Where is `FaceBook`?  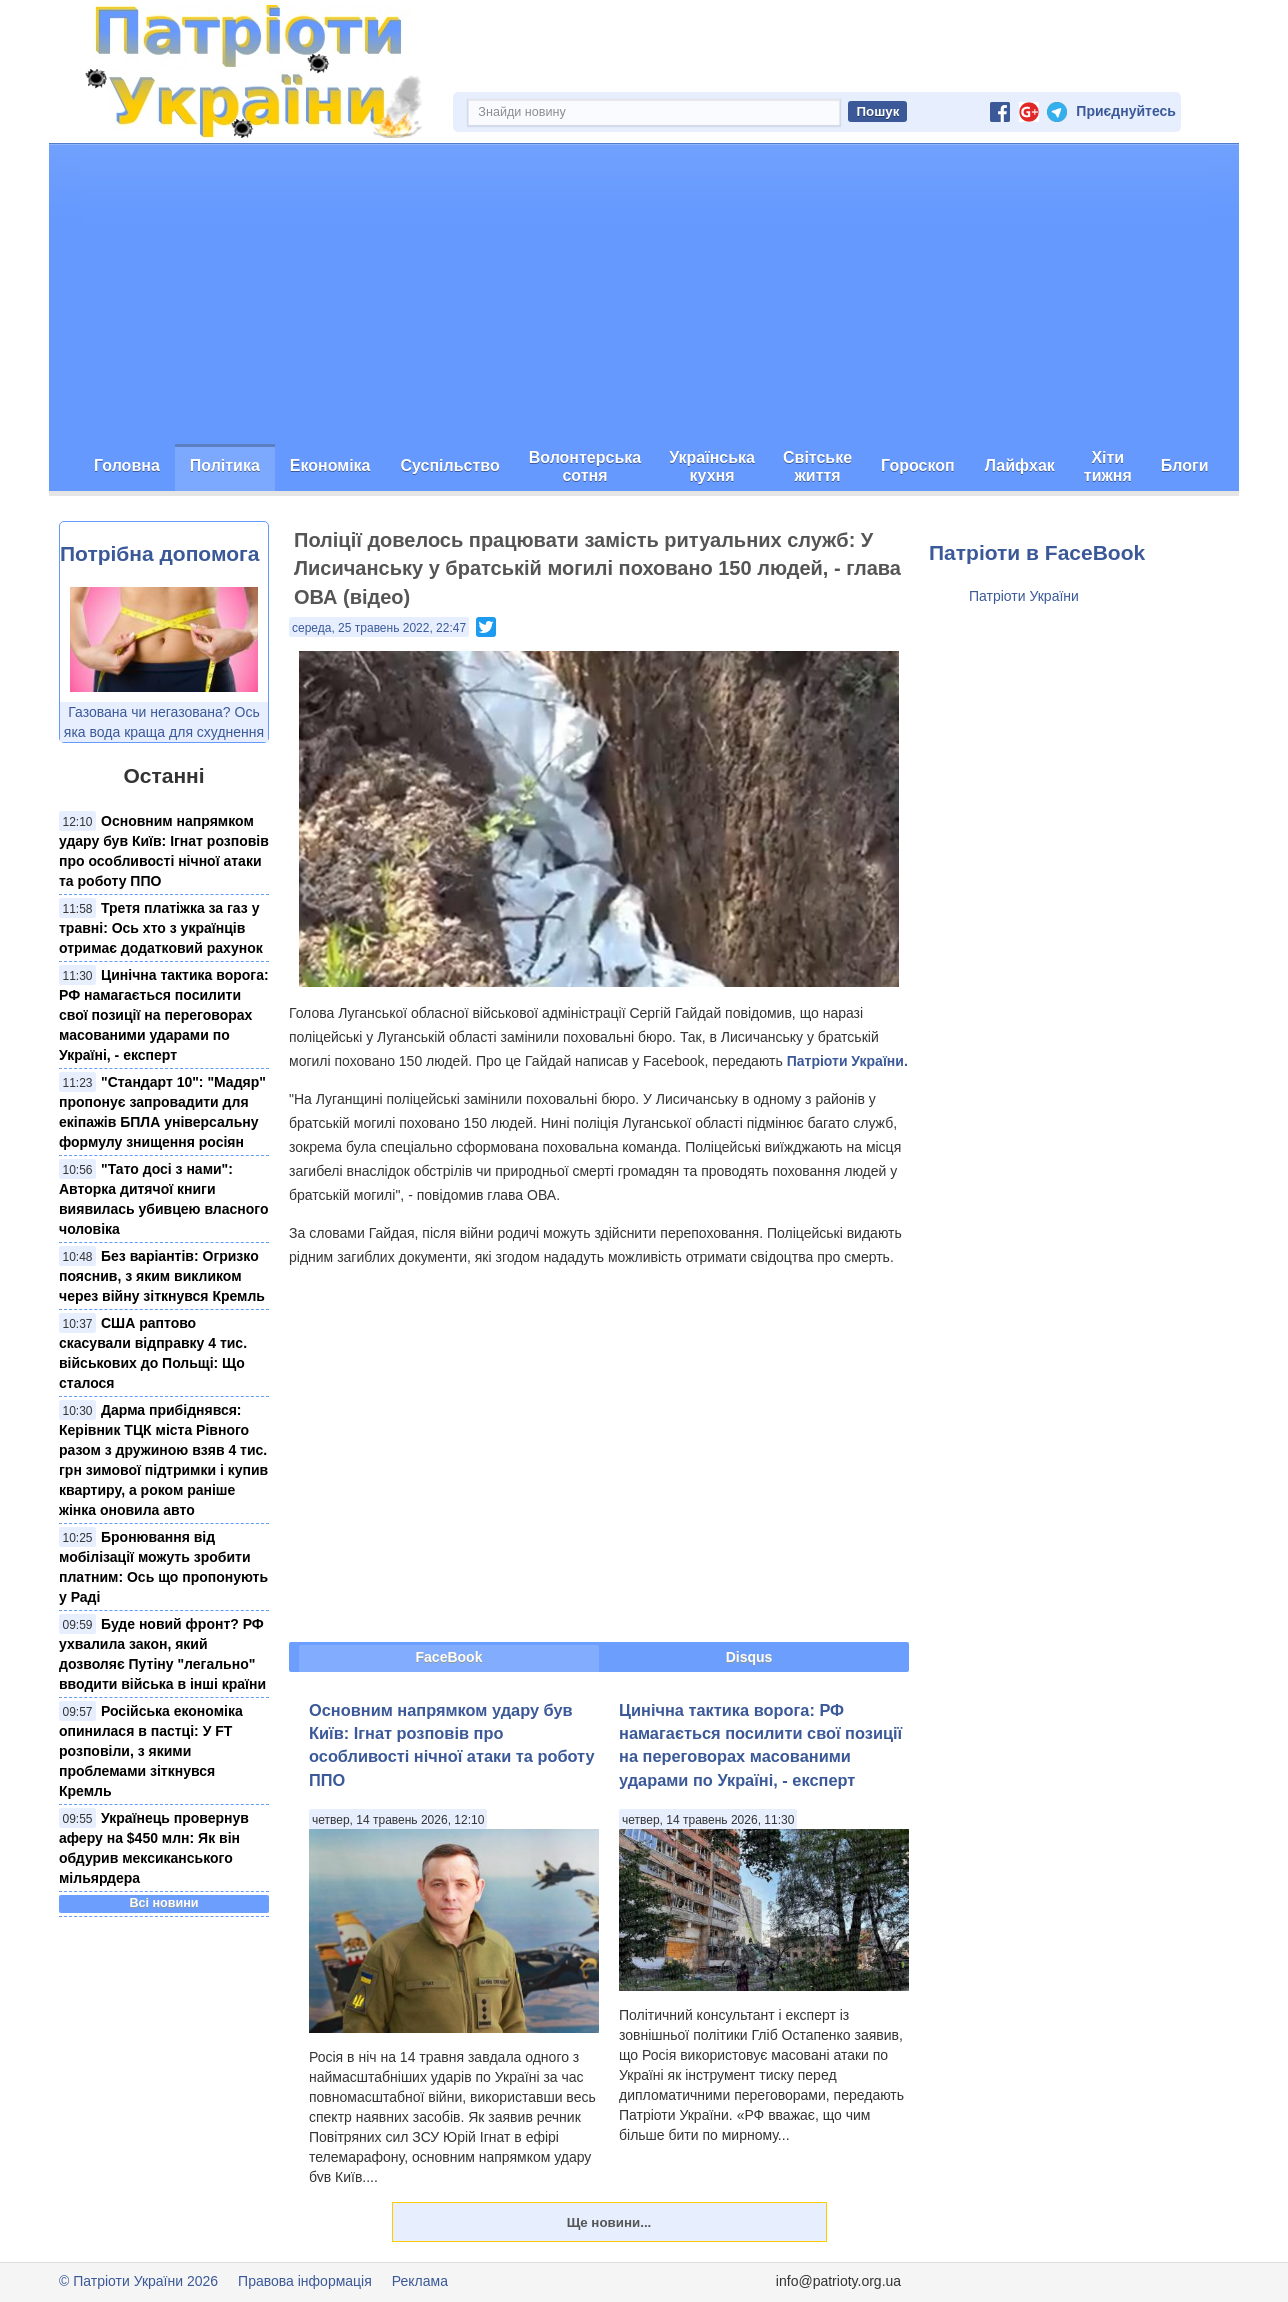
FaceBook is located at coordinates (449, 1657).